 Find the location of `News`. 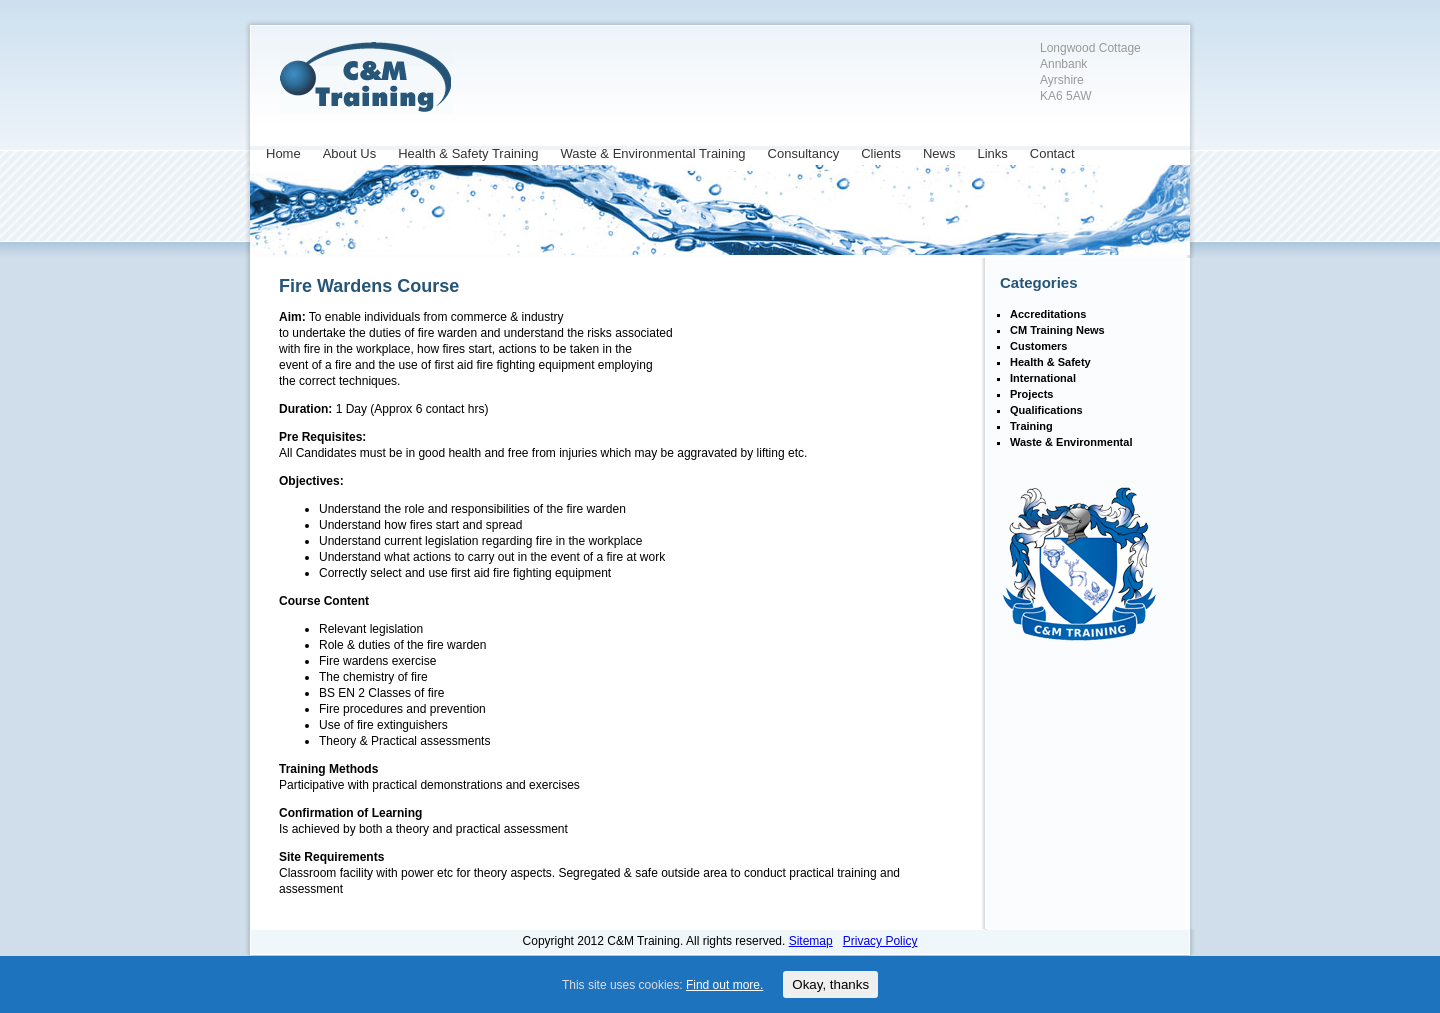

News is located at coordinates (939, 153).